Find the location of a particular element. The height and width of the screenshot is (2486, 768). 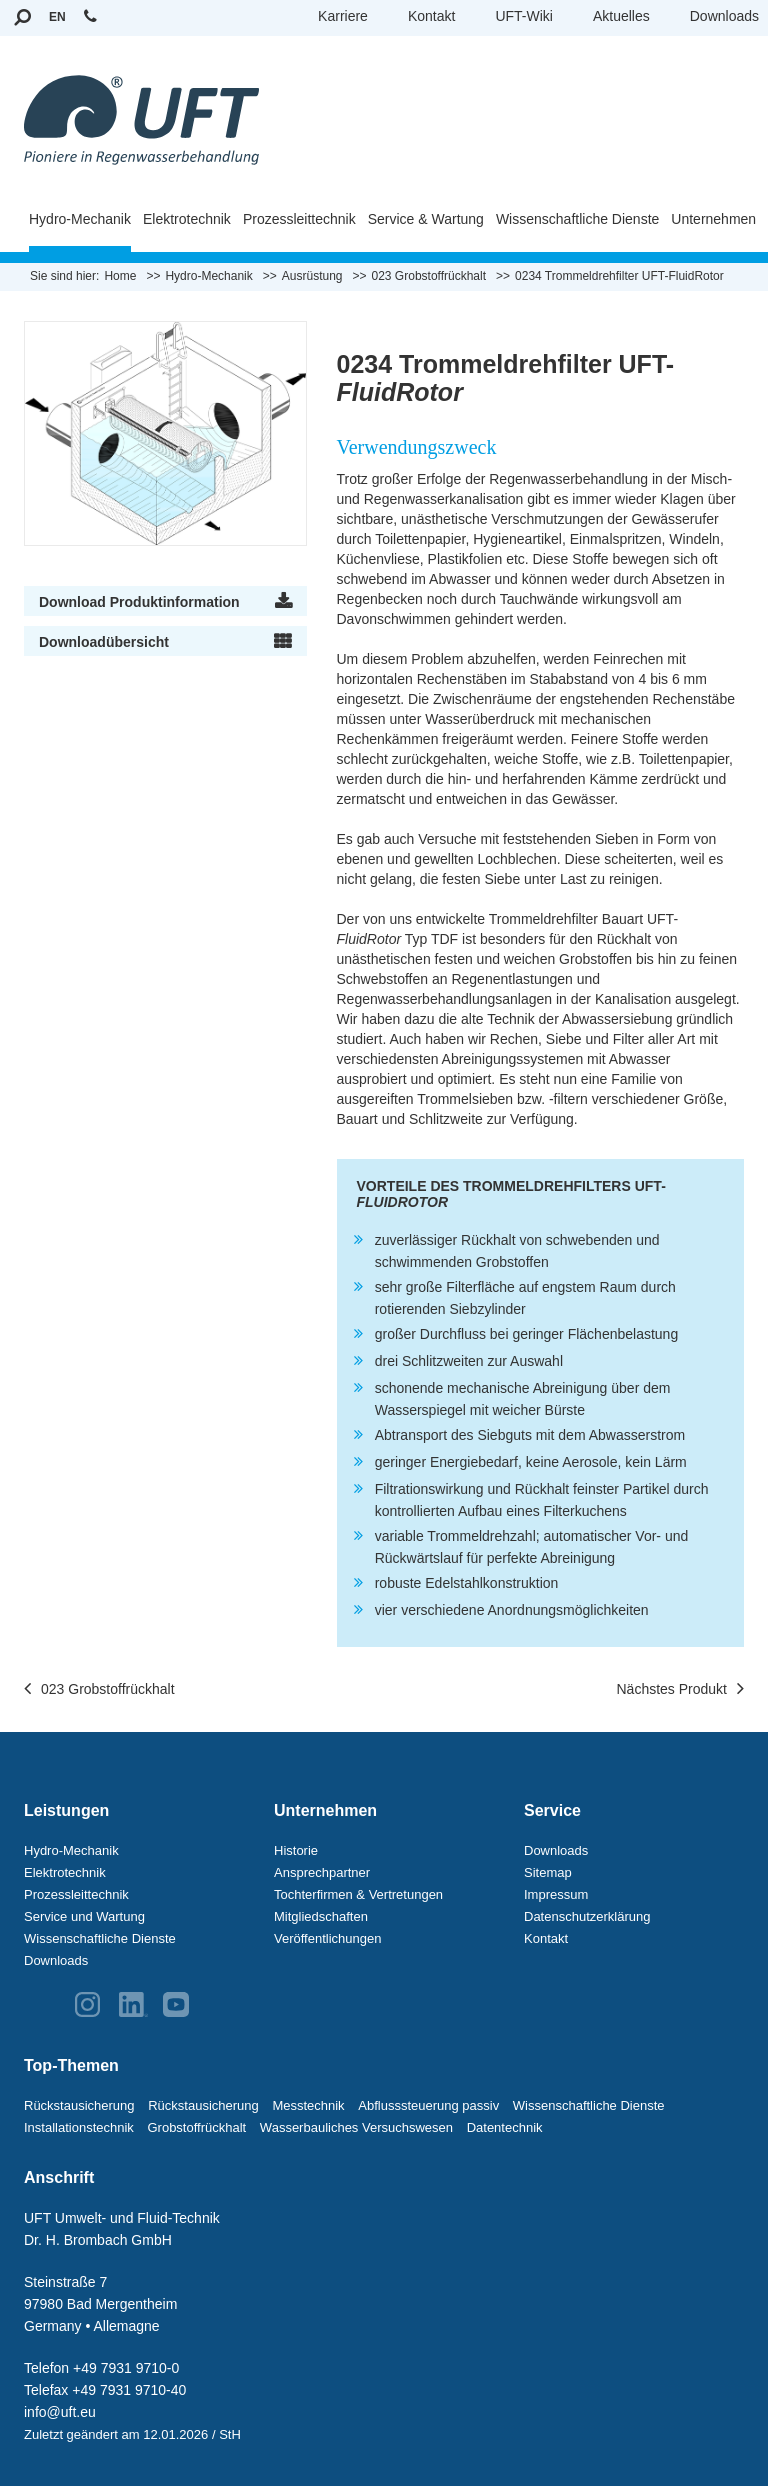

Sitemap is located at coordinates (548, 1872).